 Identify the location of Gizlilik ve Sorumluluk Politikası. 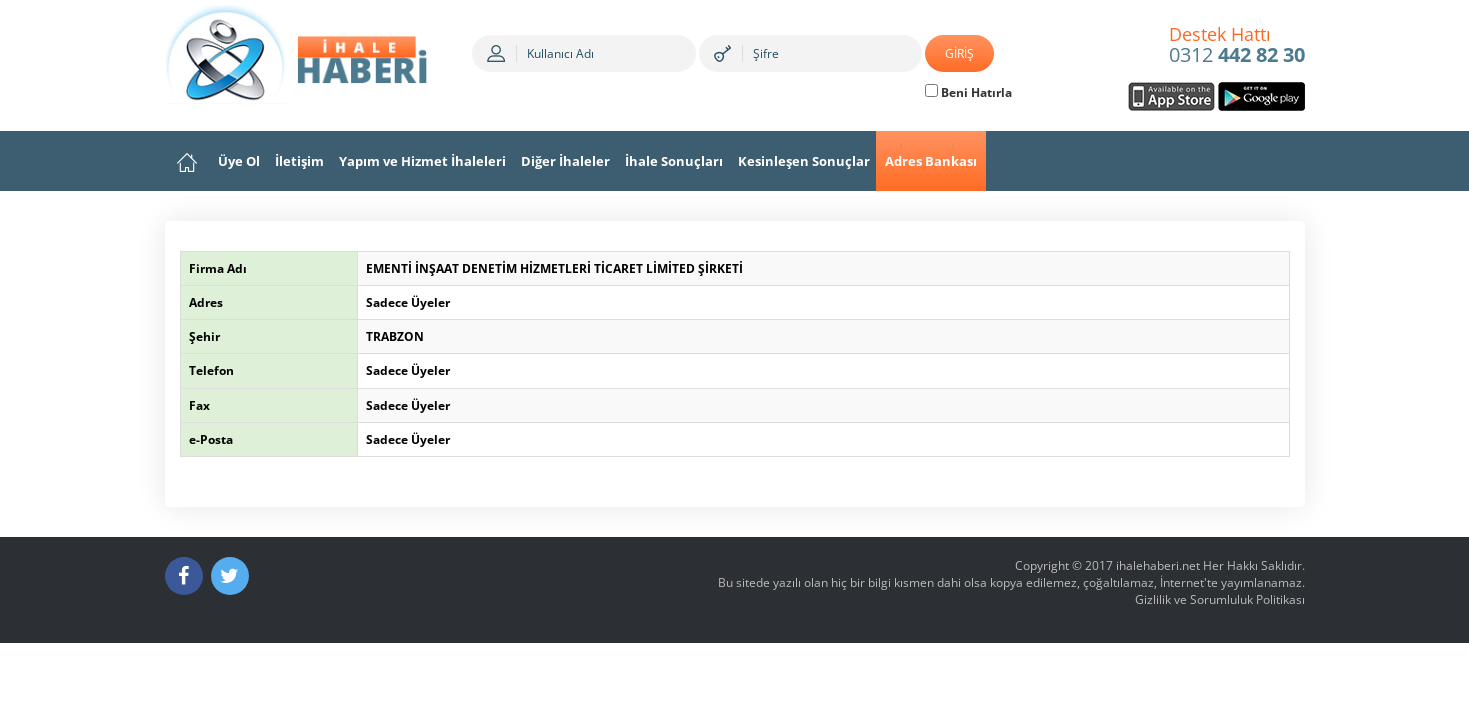
(1220, 599).